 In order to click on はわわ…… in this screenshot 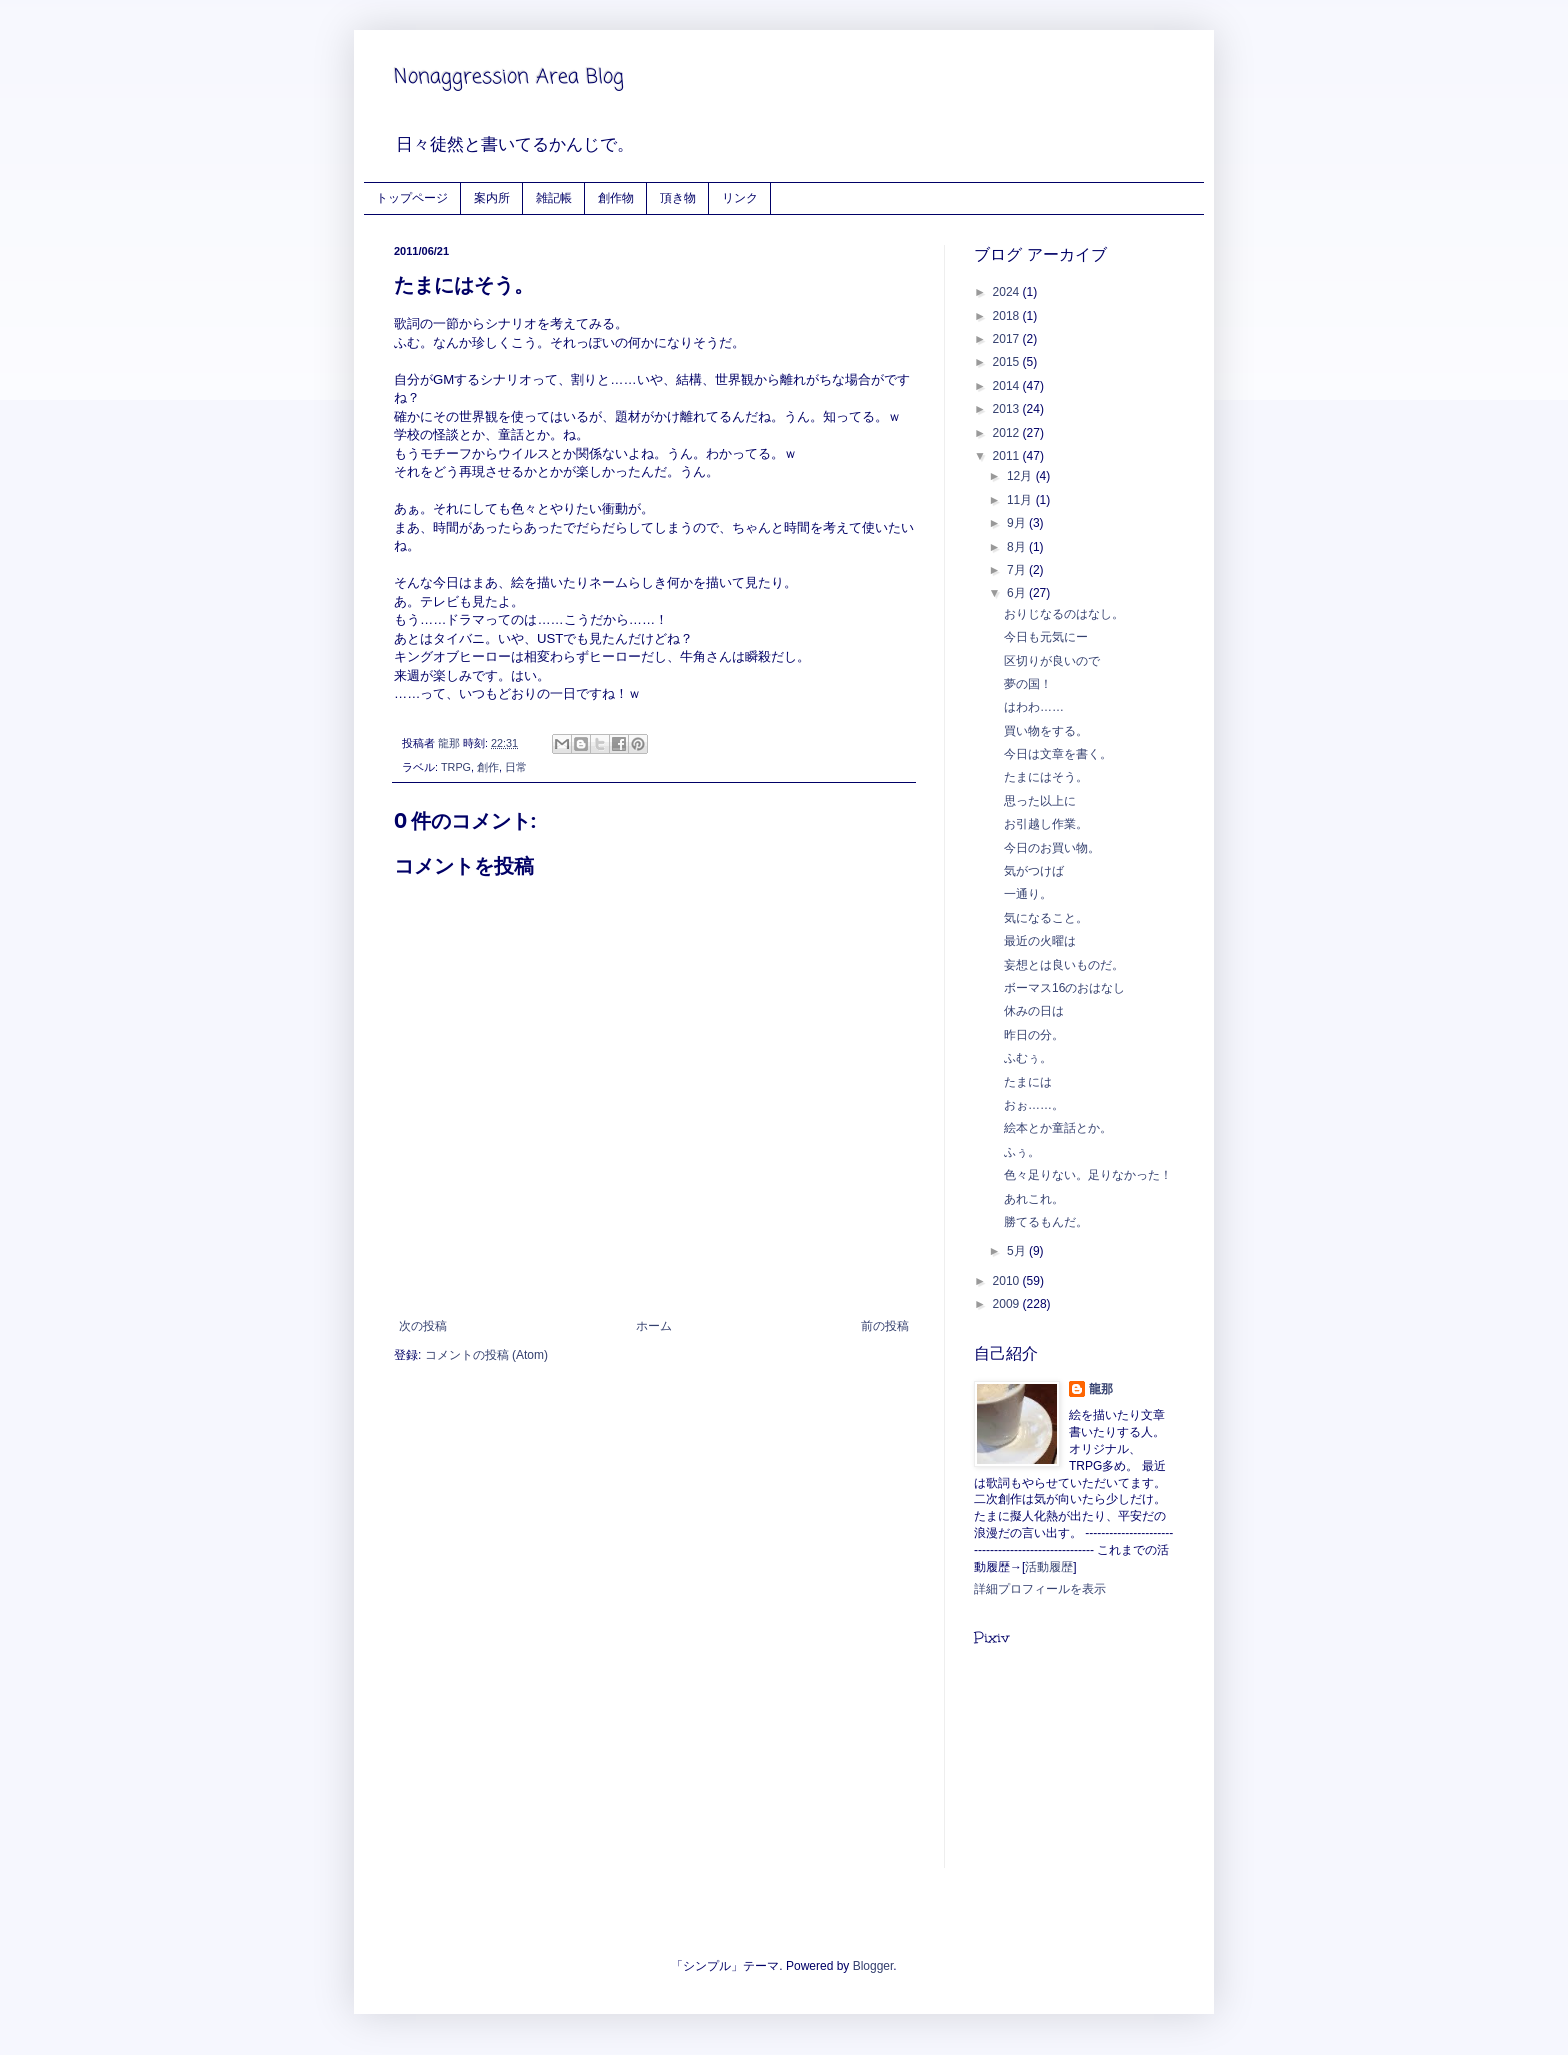, I will do `click(1034, 707)`.